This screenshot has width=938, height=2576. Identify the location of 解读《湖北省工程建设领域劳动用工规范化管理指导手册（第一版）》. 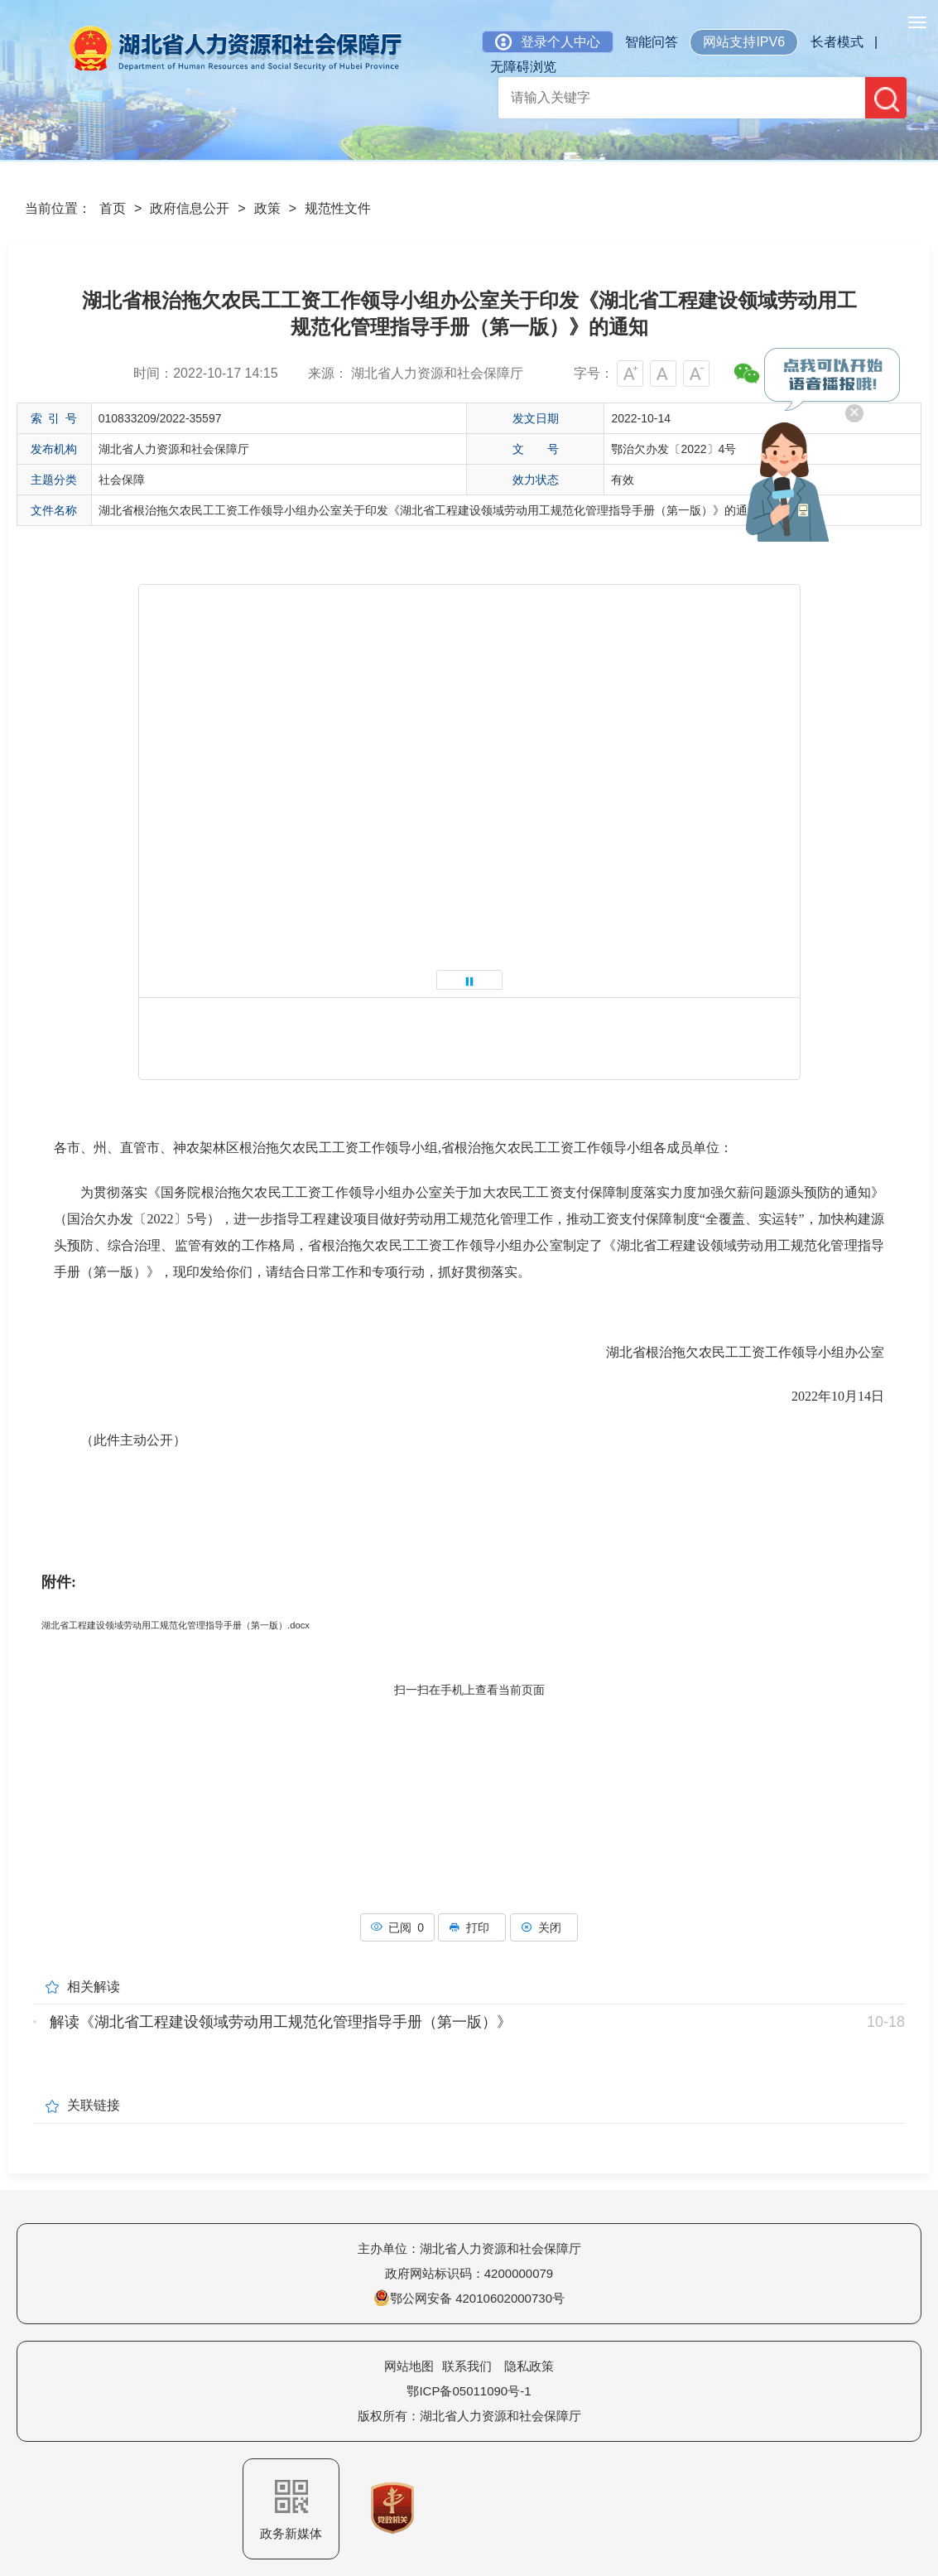
(281, 2022).